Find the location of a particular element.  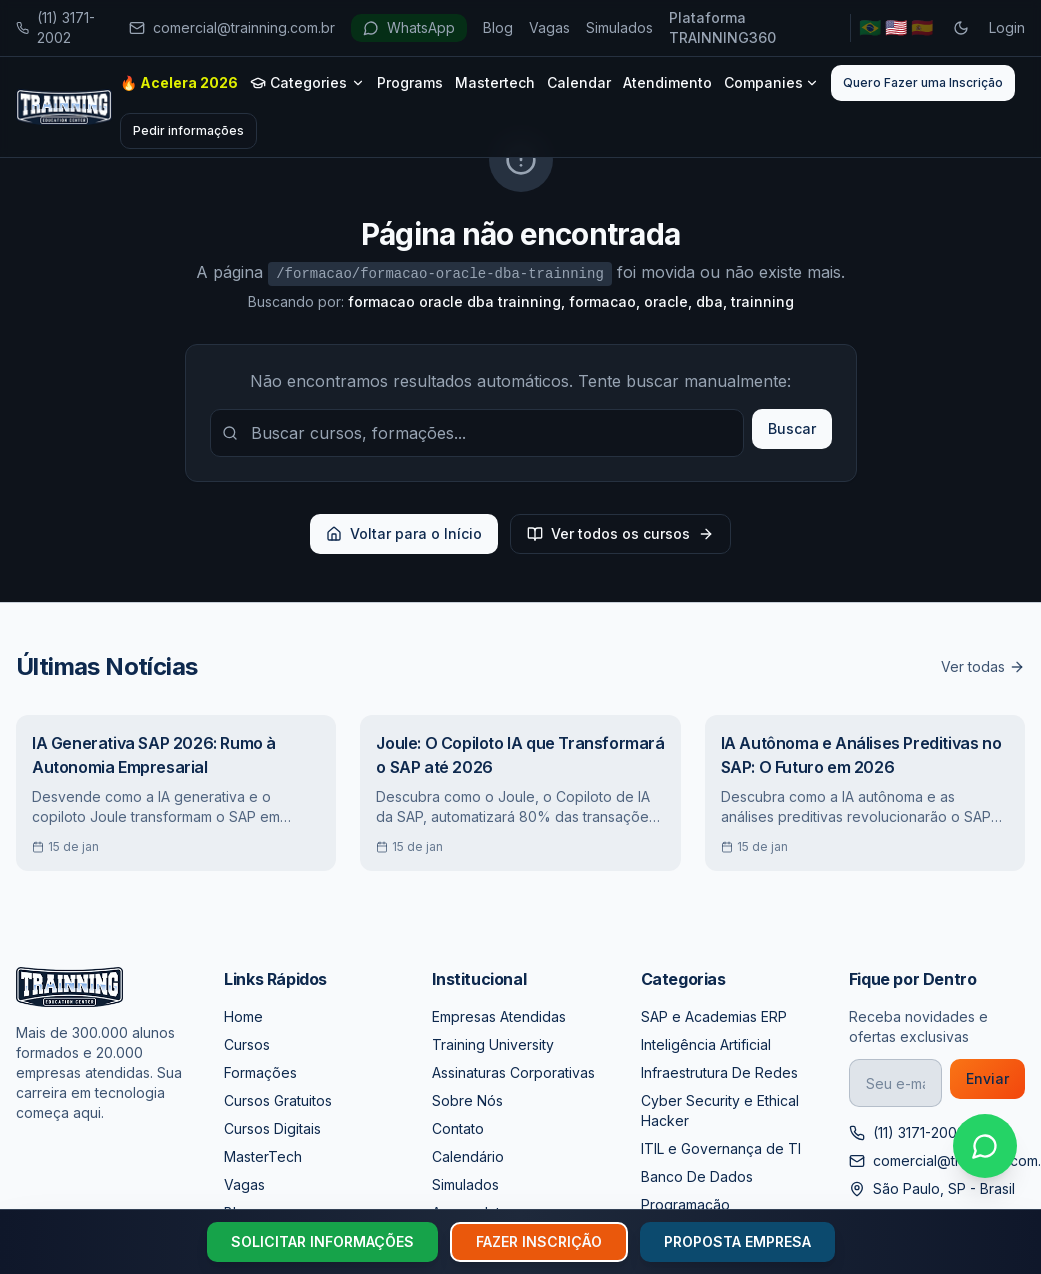

Home is located at coordinates (243, 1016).